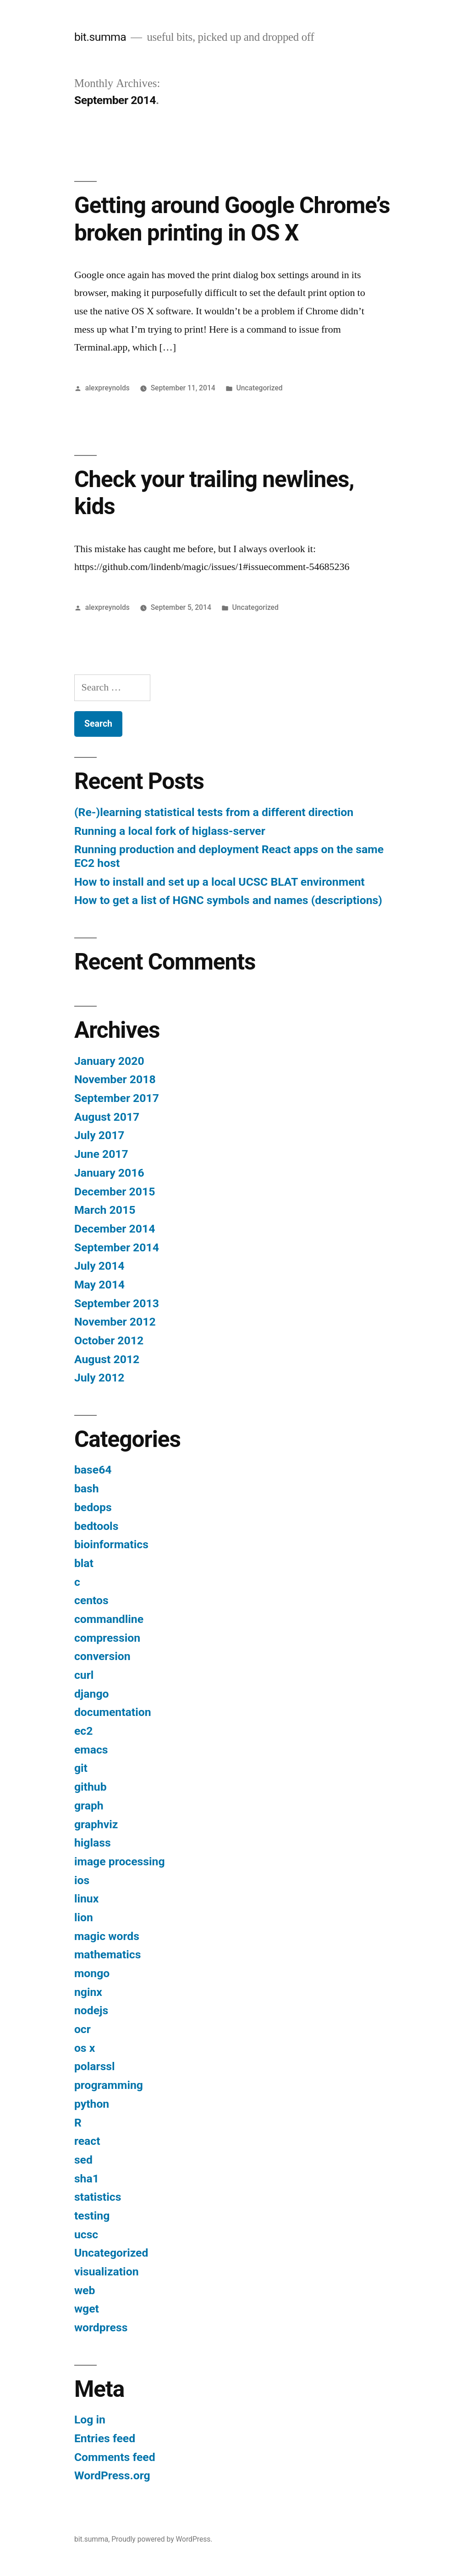 This screenshot has height=2576, width=467. What do you see at coordinates (213, 812) in the screenshot?
I see `(Re-)learning statistical tests from a different direction` at bounding box center [213, 812].